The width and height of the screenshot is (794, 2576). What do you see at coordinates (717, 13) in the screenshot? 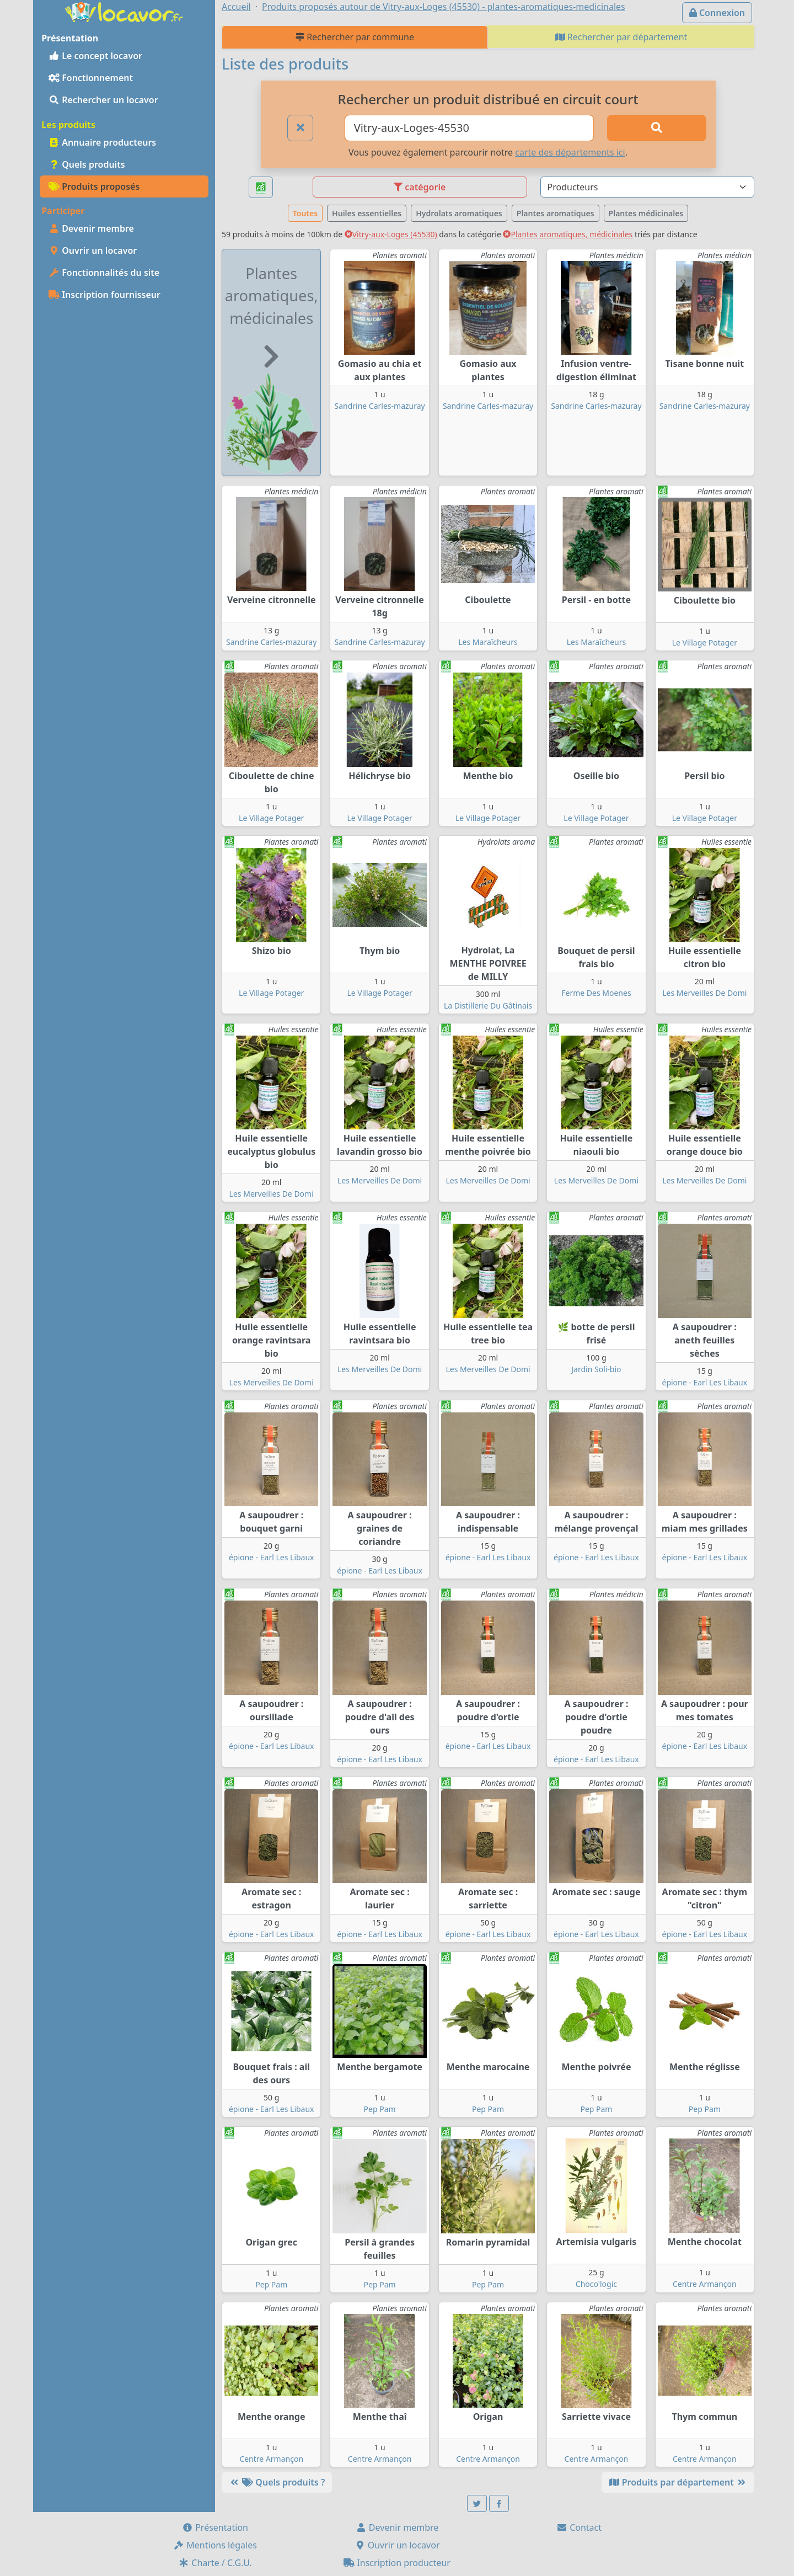
I see `Connexion` at bounding box center [717, 13].